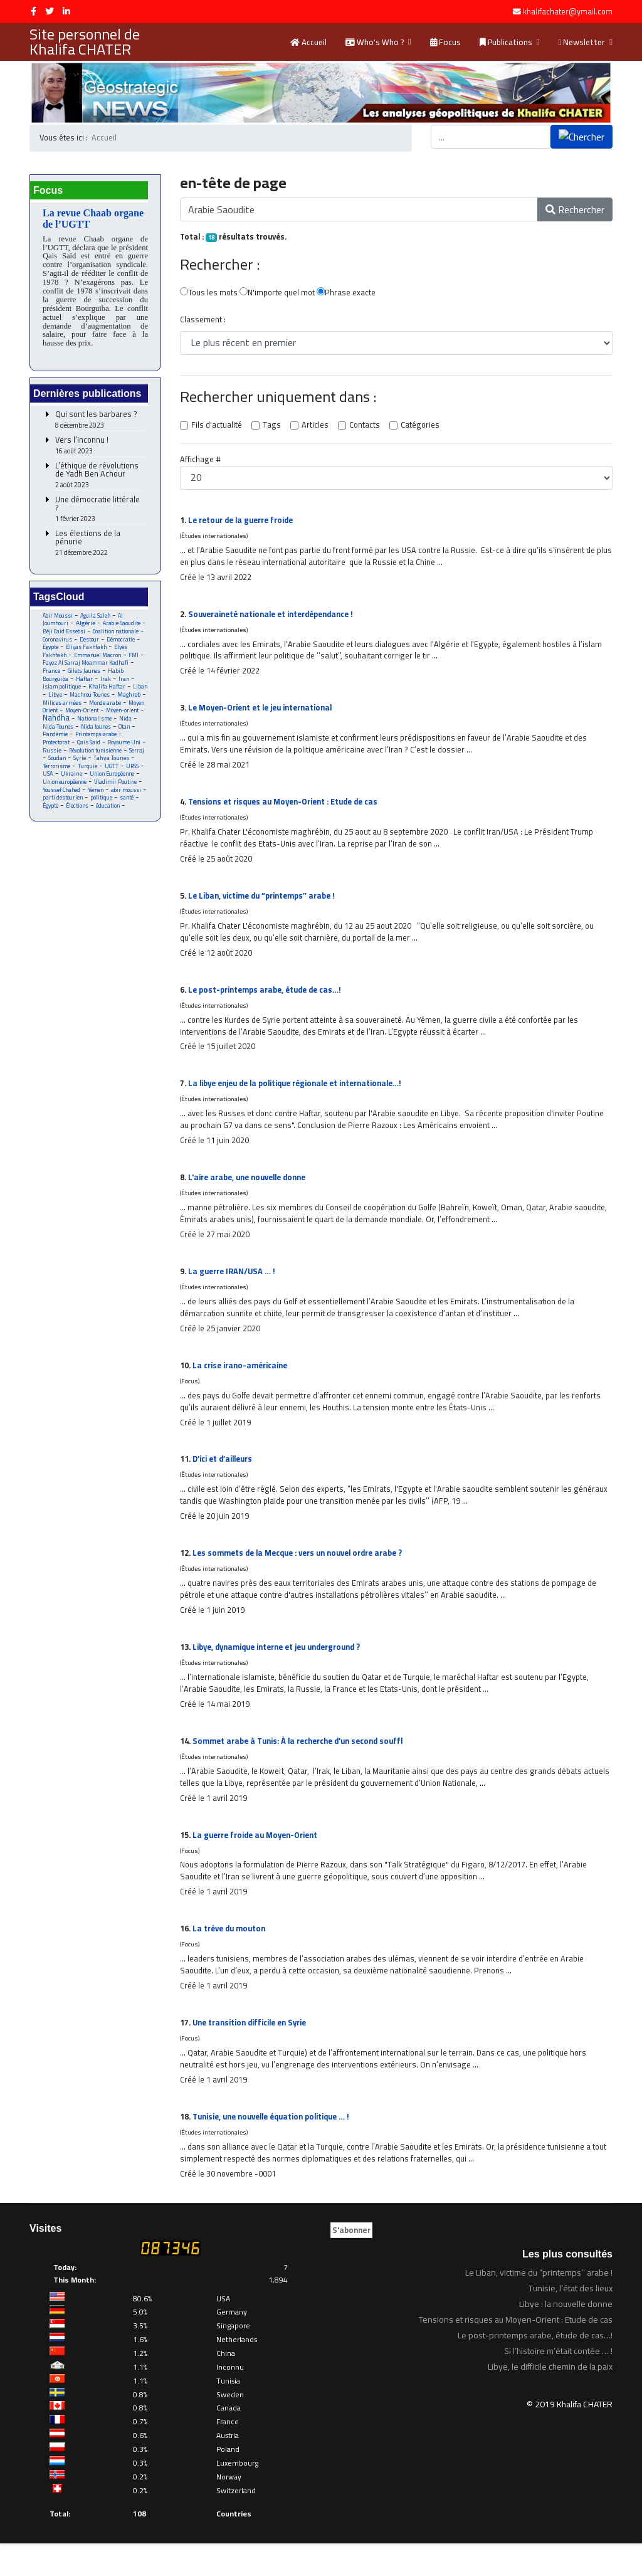  Describe the element at coordinates (263, 713) in the screenshot. I see `Le Moyen-Orient et le jeu international` at that location.